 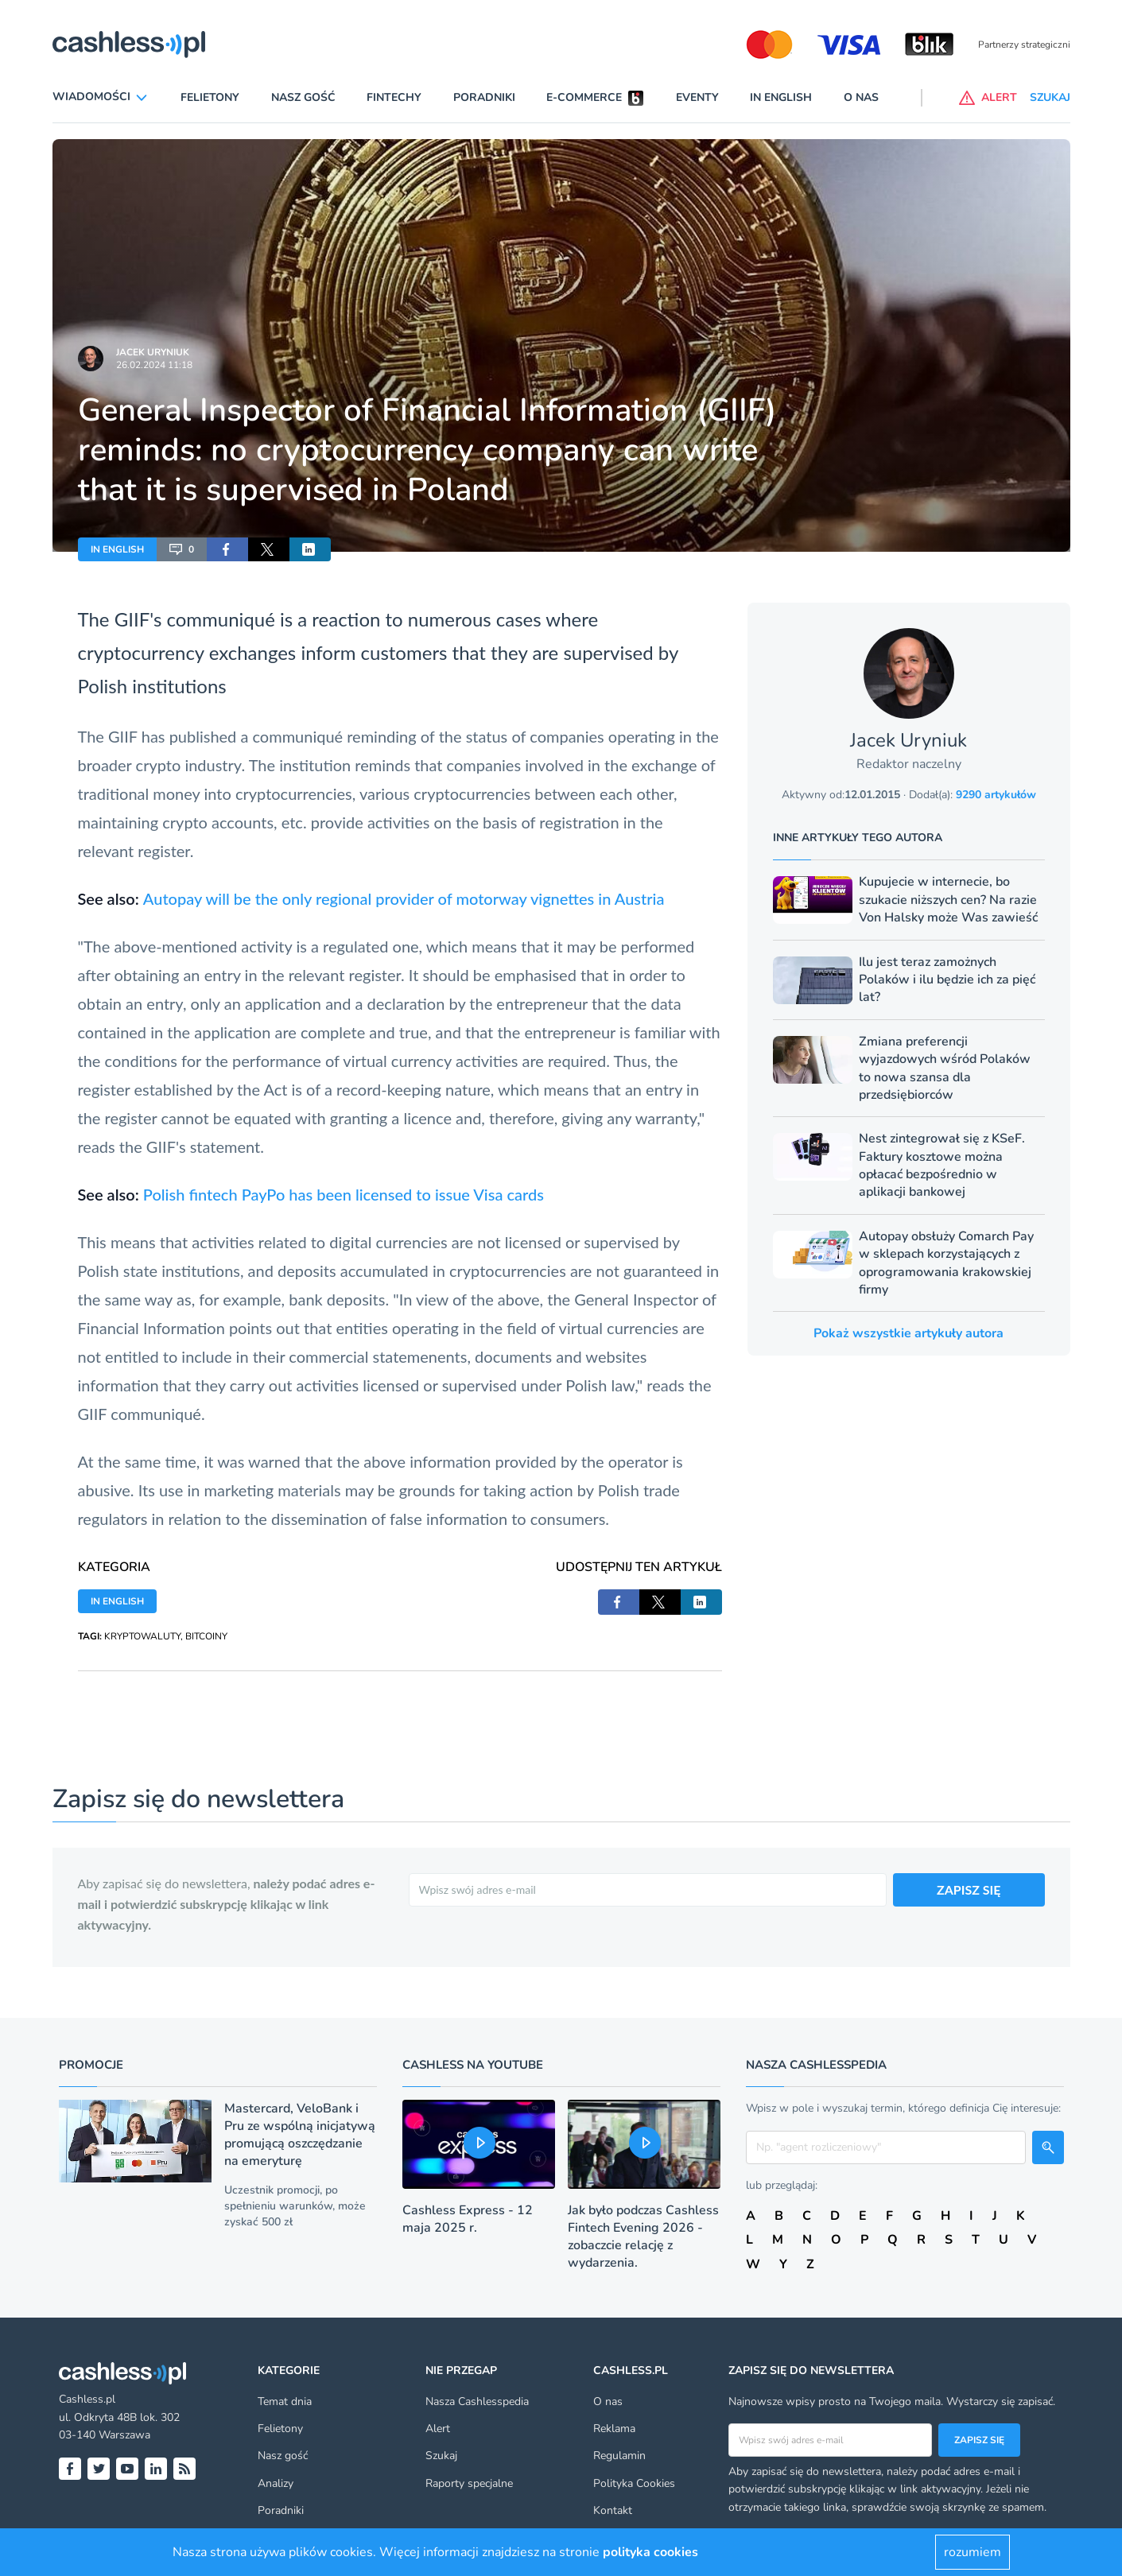 I want to click on Kontakt, so click(x=612, y=2510).